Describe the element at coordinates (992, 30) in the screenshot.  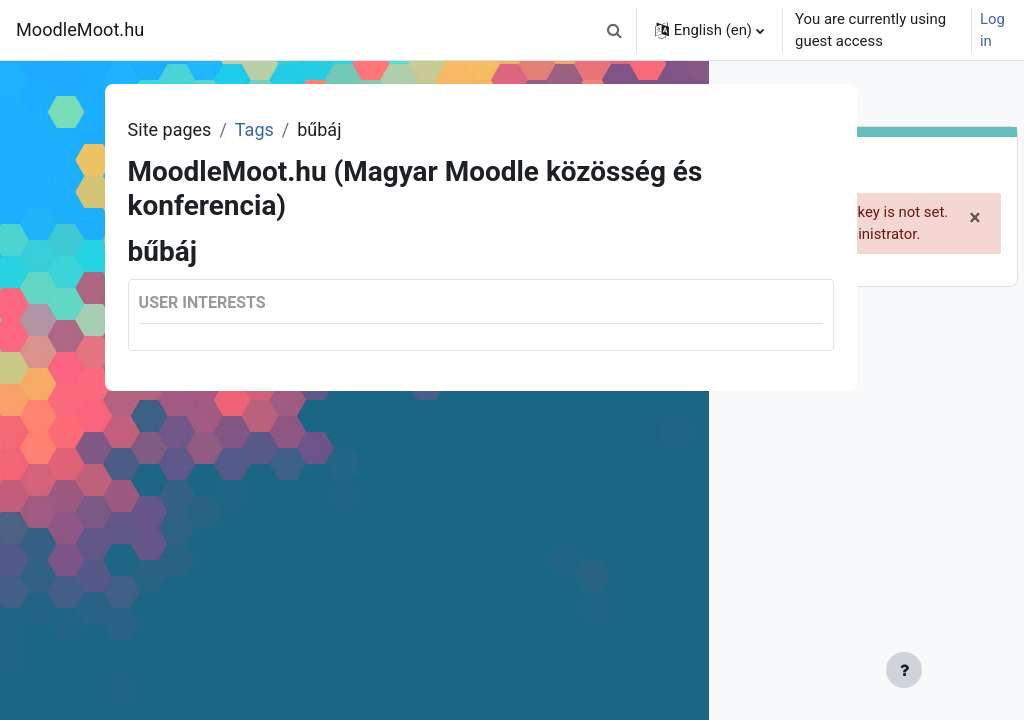
I see `Log in` at that location.